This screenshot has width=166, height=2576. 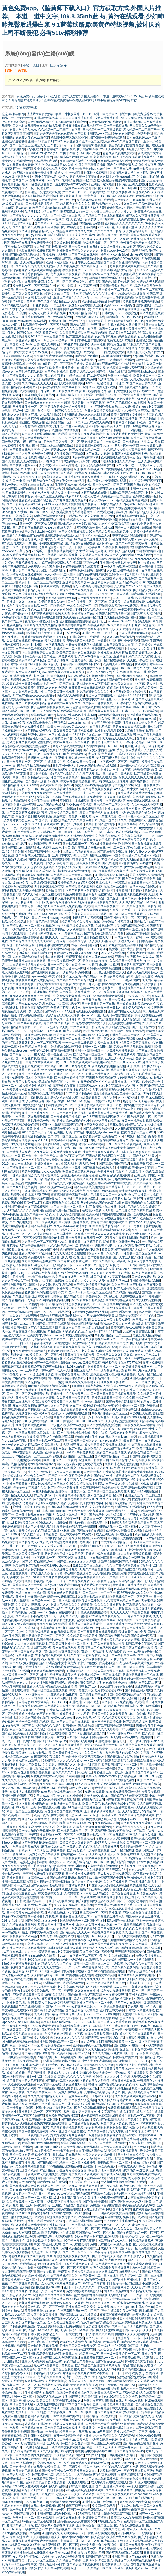 I want to click on 外国激烈床戏 床震, so click(x=31, y=539).